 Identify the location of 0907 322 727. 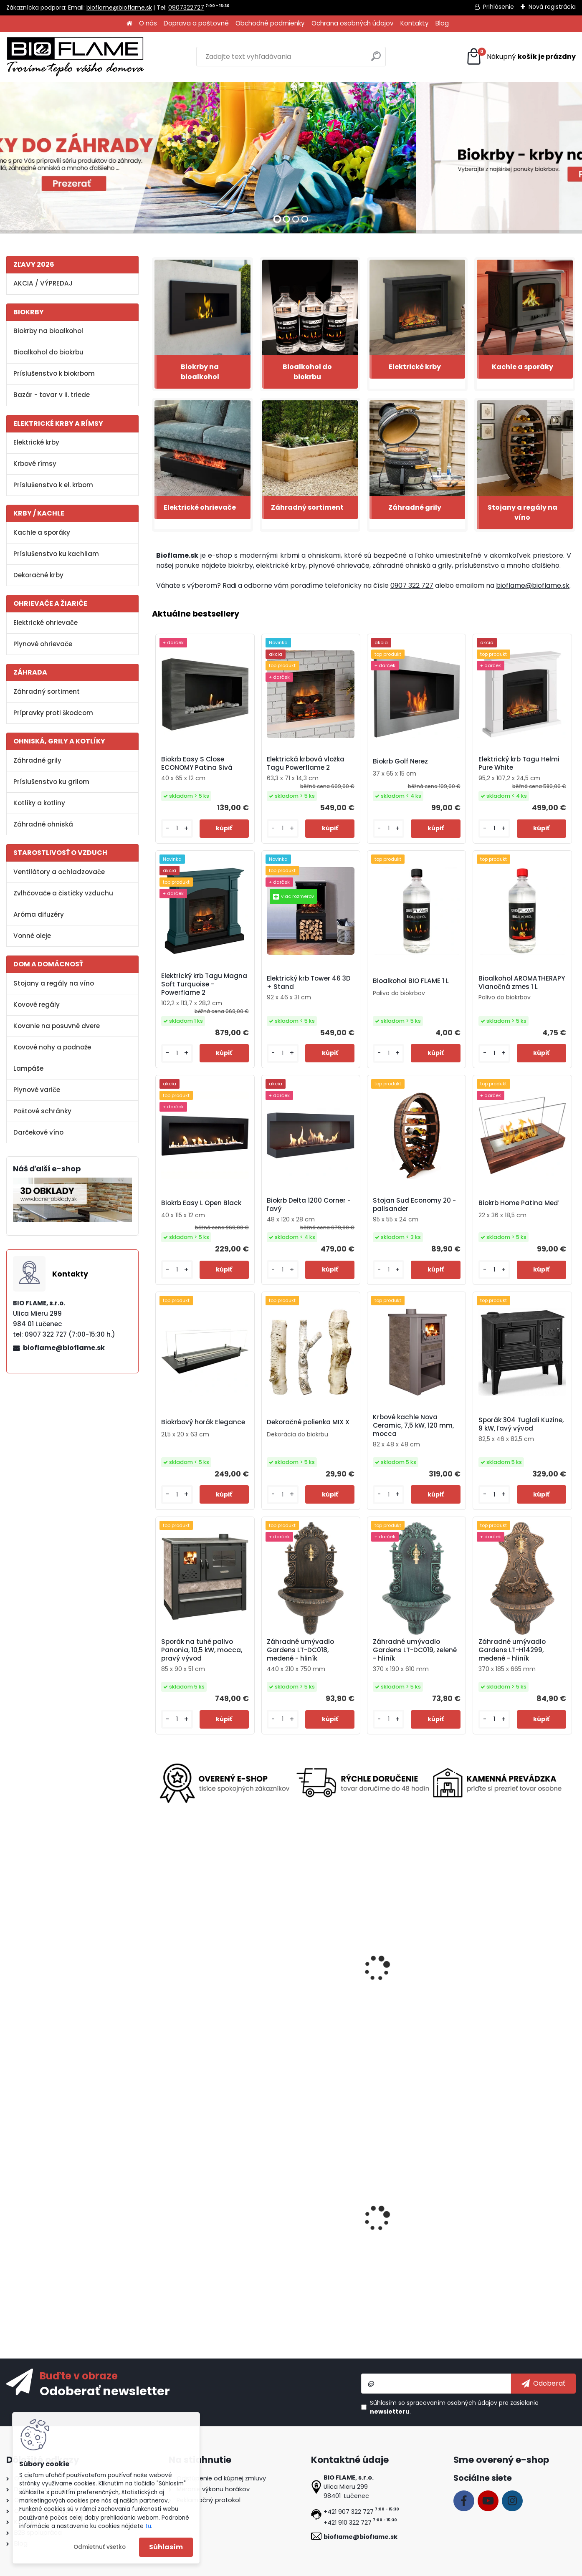
(411, 585).